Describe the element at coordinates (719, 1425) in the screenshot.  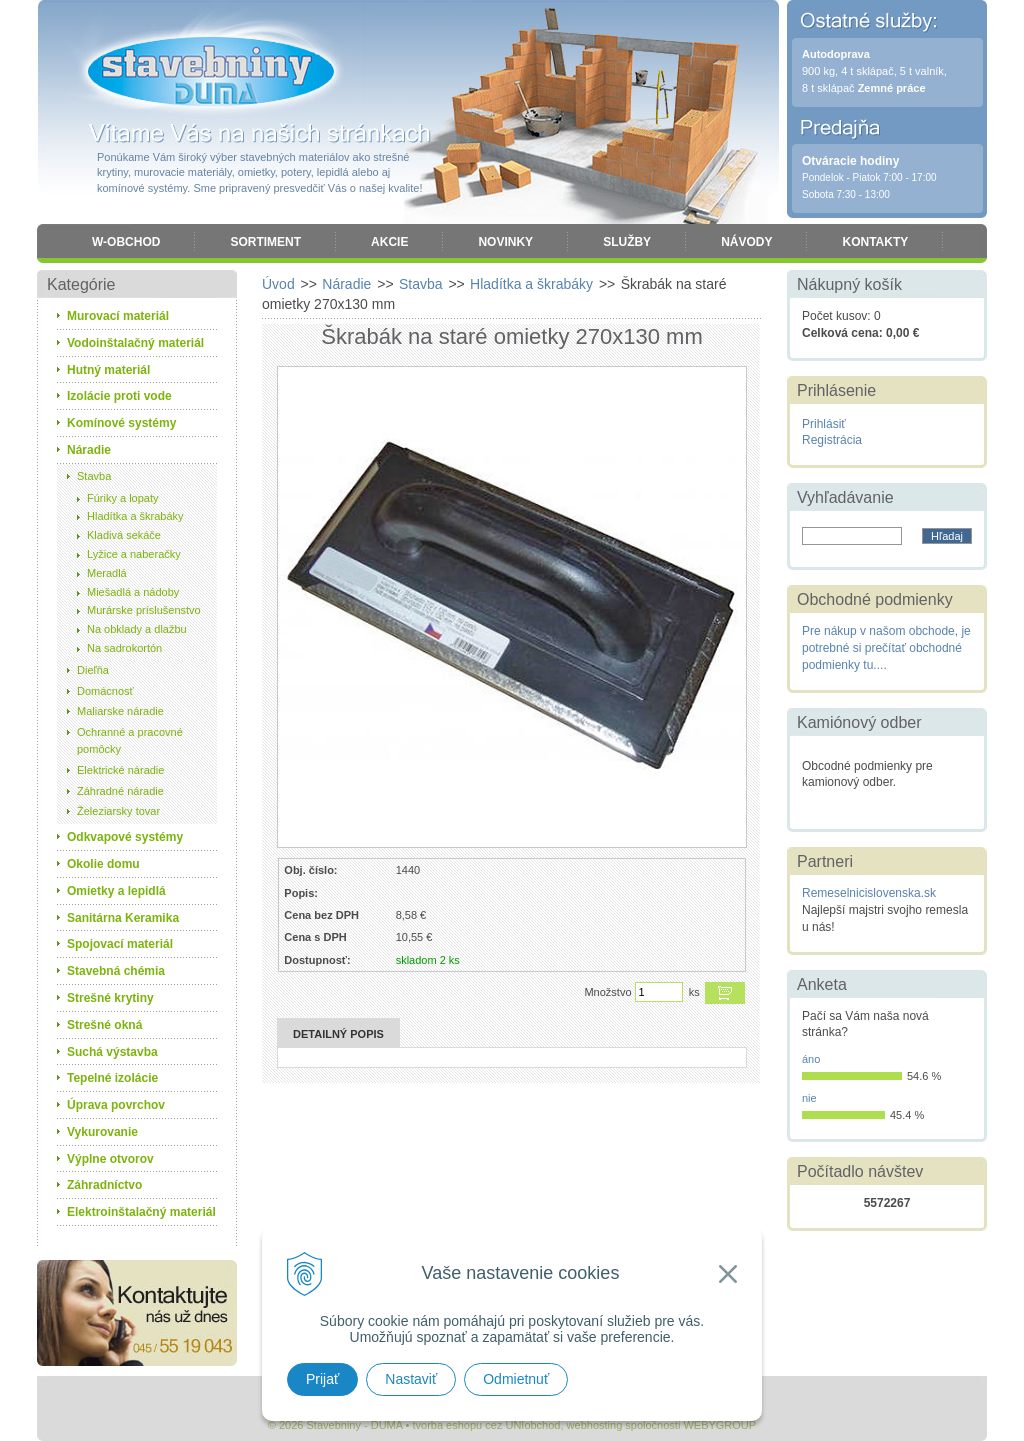
I see `WEBYGROUP` at that location.